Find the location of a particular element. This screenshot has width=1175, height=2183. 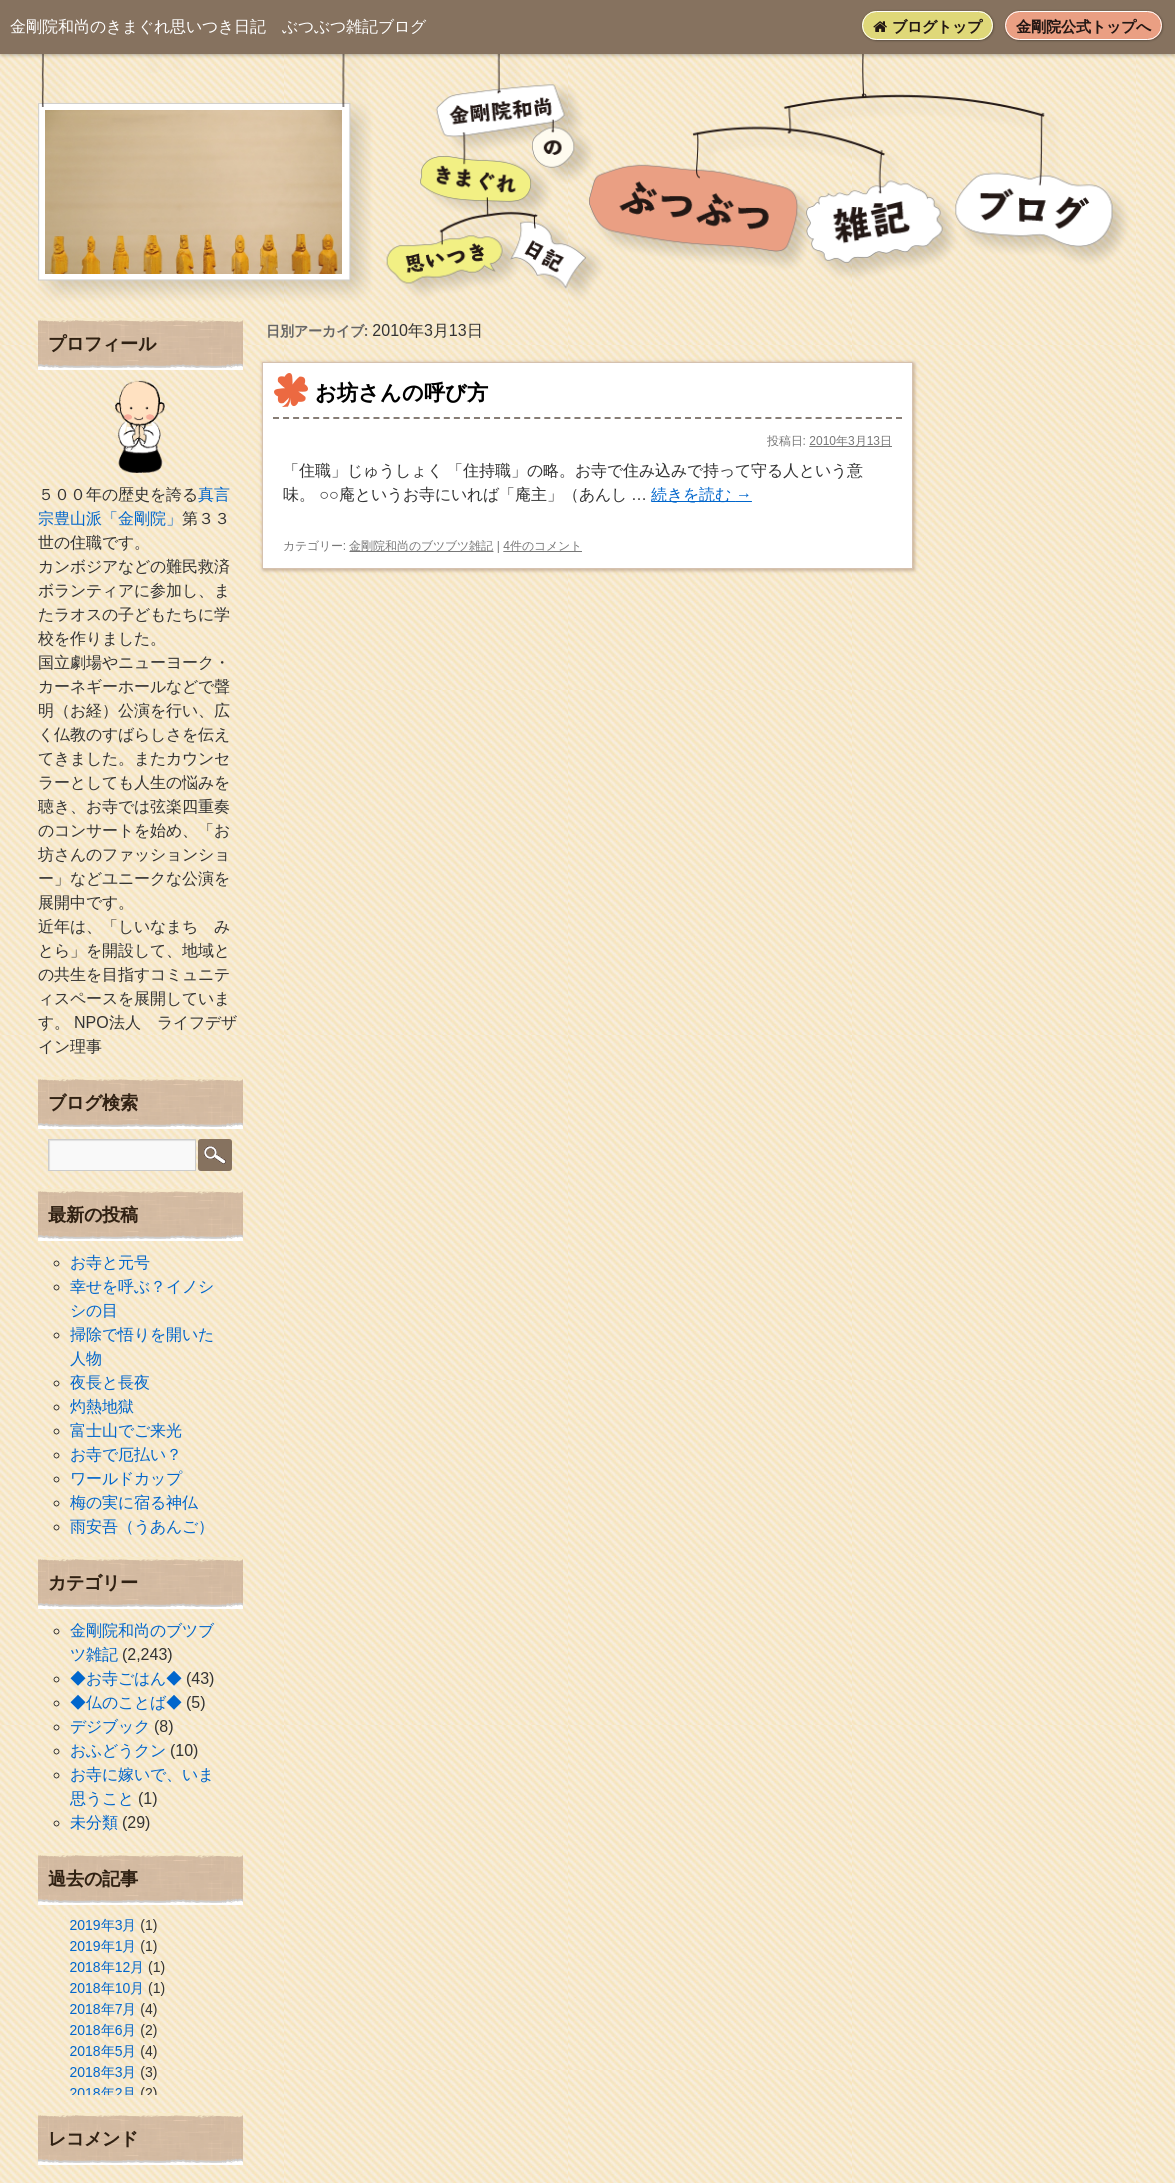

お寺で厄払い？ is located at coordinates (126, 1454).